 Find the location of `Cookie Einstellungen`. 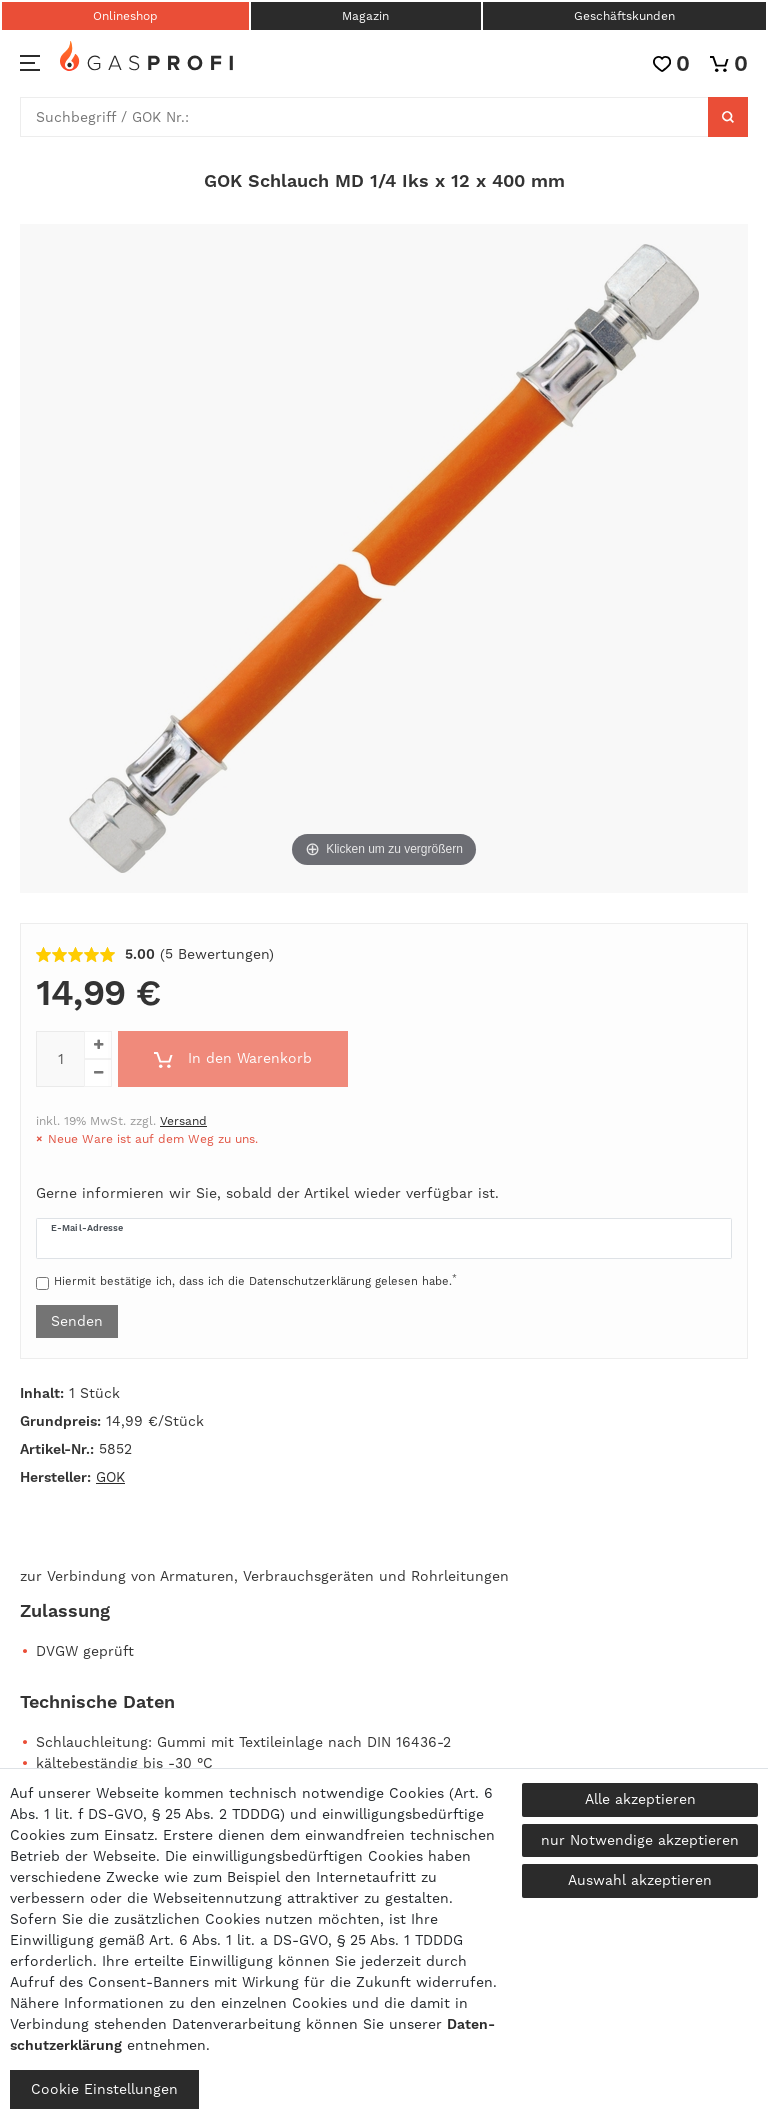

Cookie Einstellungen is located at coordinates (104, 2089).